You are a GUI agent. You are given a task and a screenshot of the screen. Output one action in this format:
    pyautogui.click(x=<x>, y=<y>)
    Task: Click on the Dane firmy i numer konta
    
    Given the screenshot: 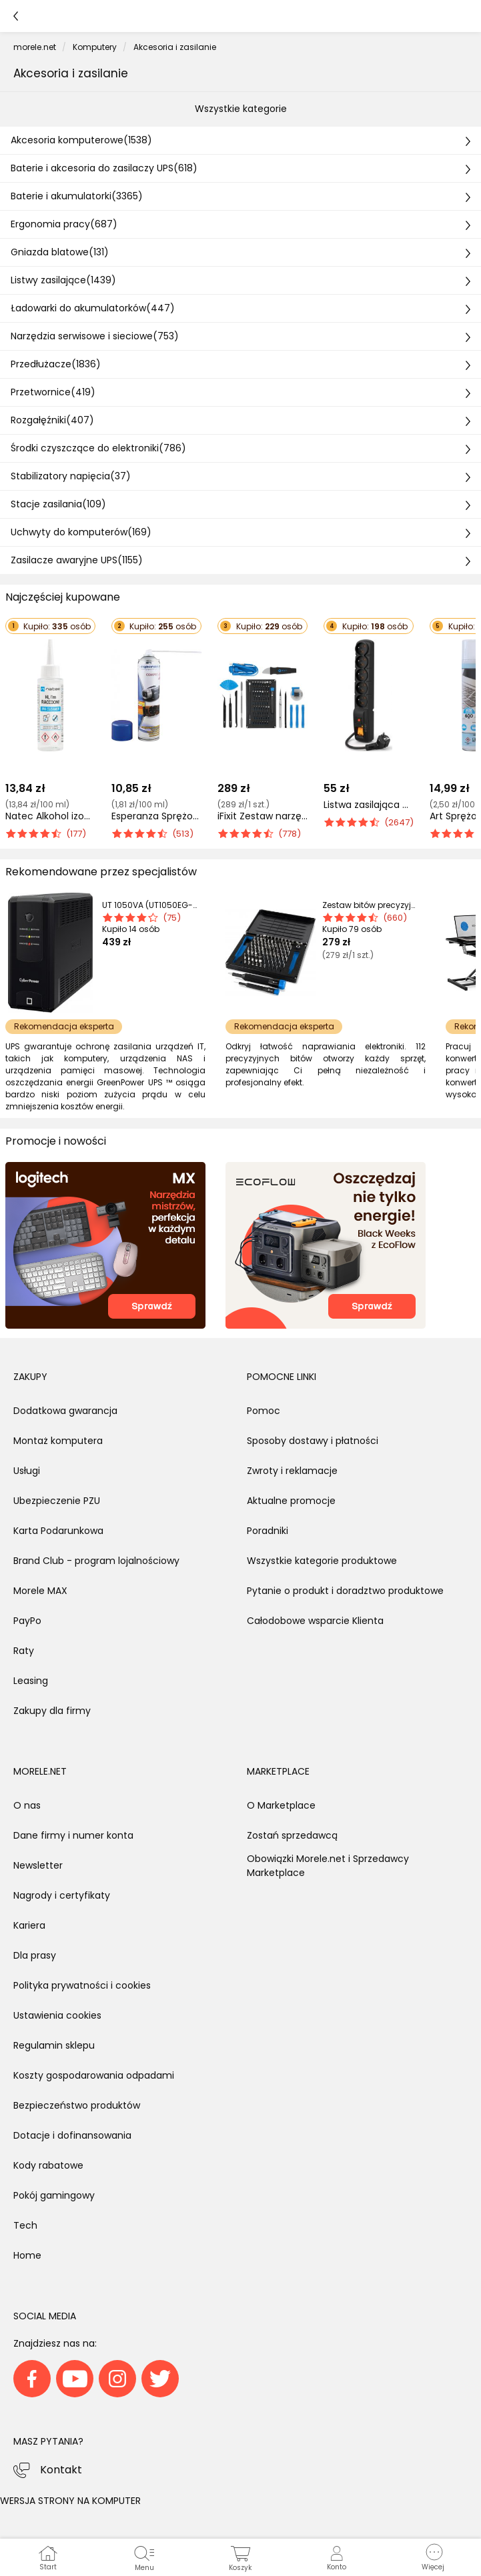 What is the action you would take?
    pyautogui.click(x=73, y=1835)
    